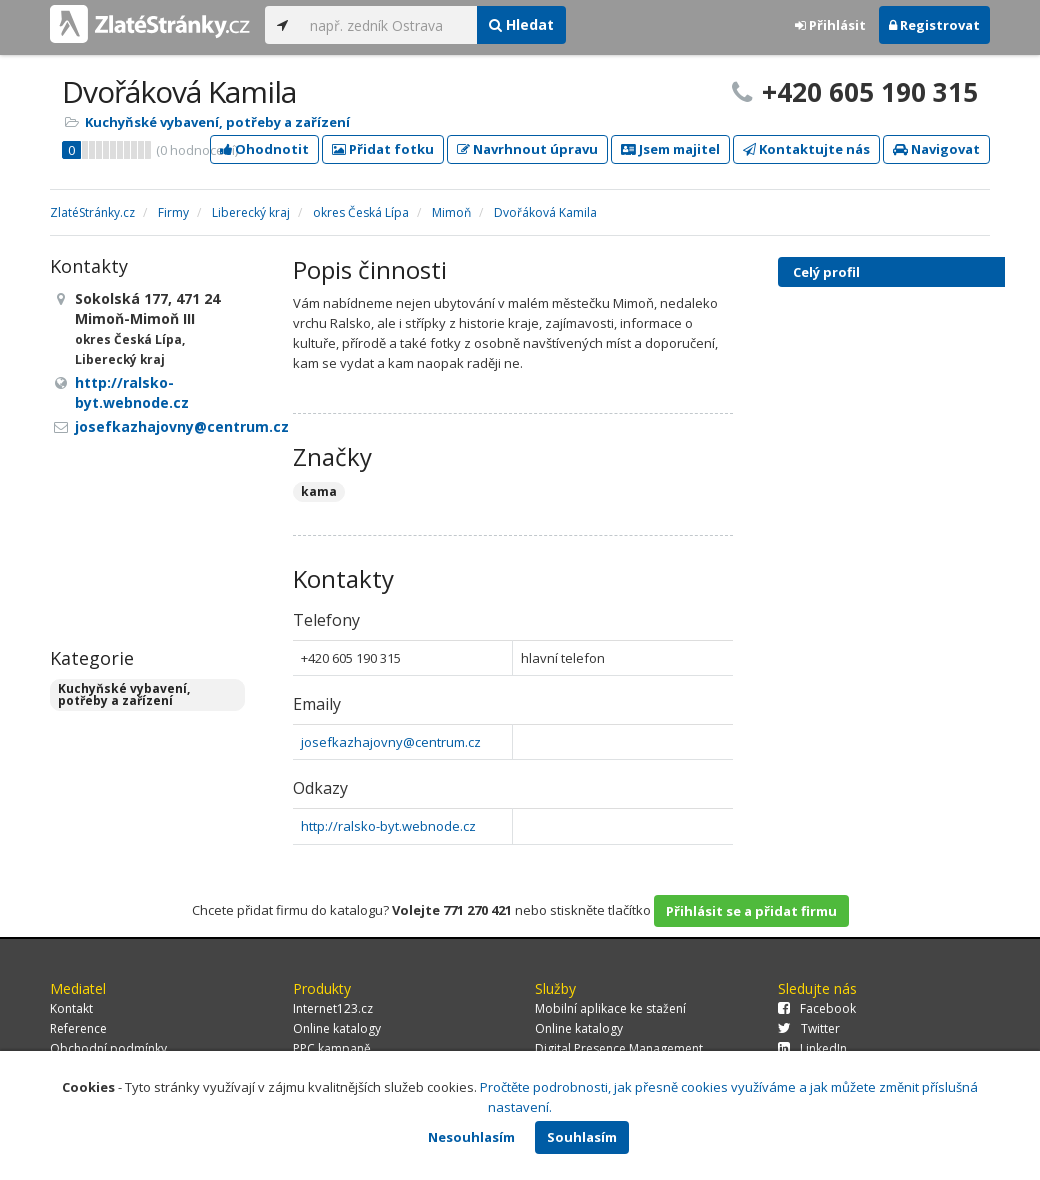 The image size is (1040, 1180). Describe the element at coordinates (388, 826) in the screenshot. I see `http://ralsko-byt.webnode.cz` at that location.